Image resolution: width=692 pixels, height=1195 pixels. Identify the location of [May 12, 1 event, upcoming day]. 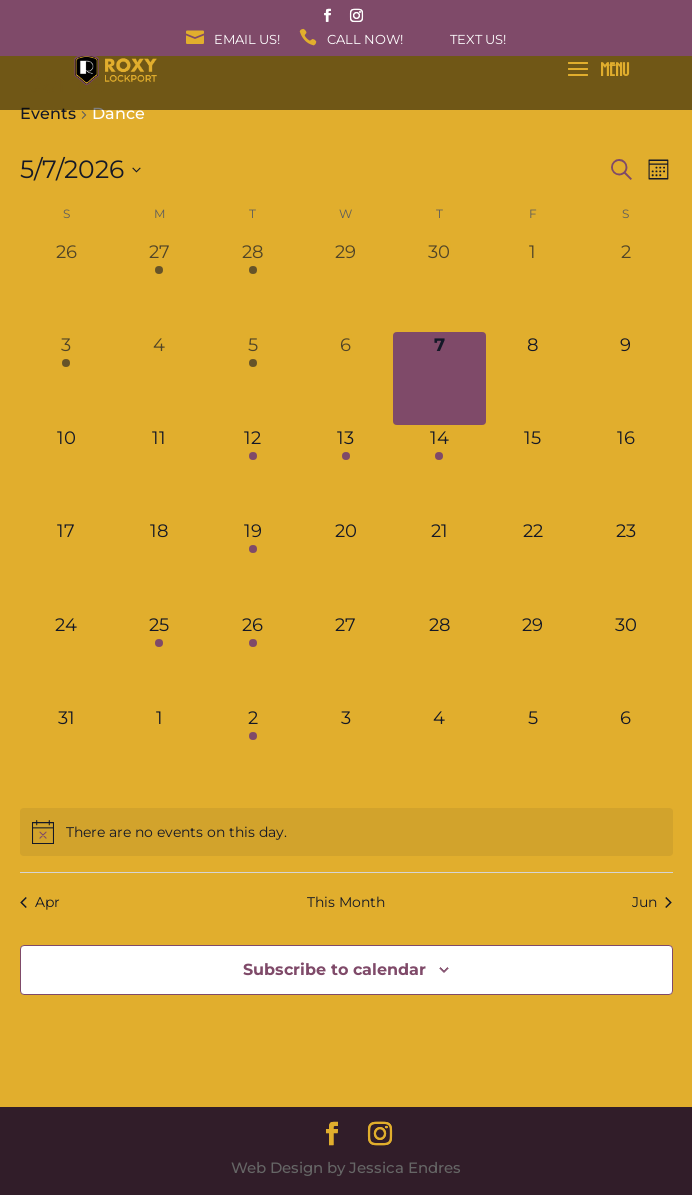
(252, 471).